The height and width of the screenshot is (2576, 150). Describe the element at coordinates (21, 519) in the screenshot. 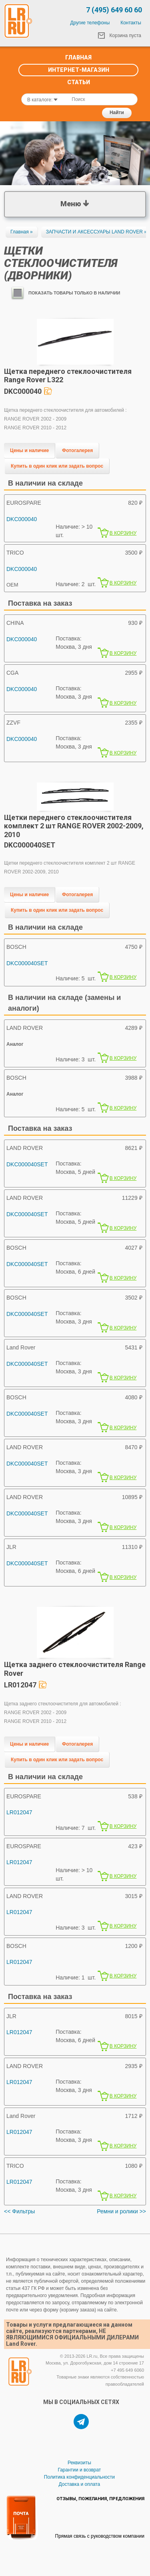

I see `DKC000040` at that location.